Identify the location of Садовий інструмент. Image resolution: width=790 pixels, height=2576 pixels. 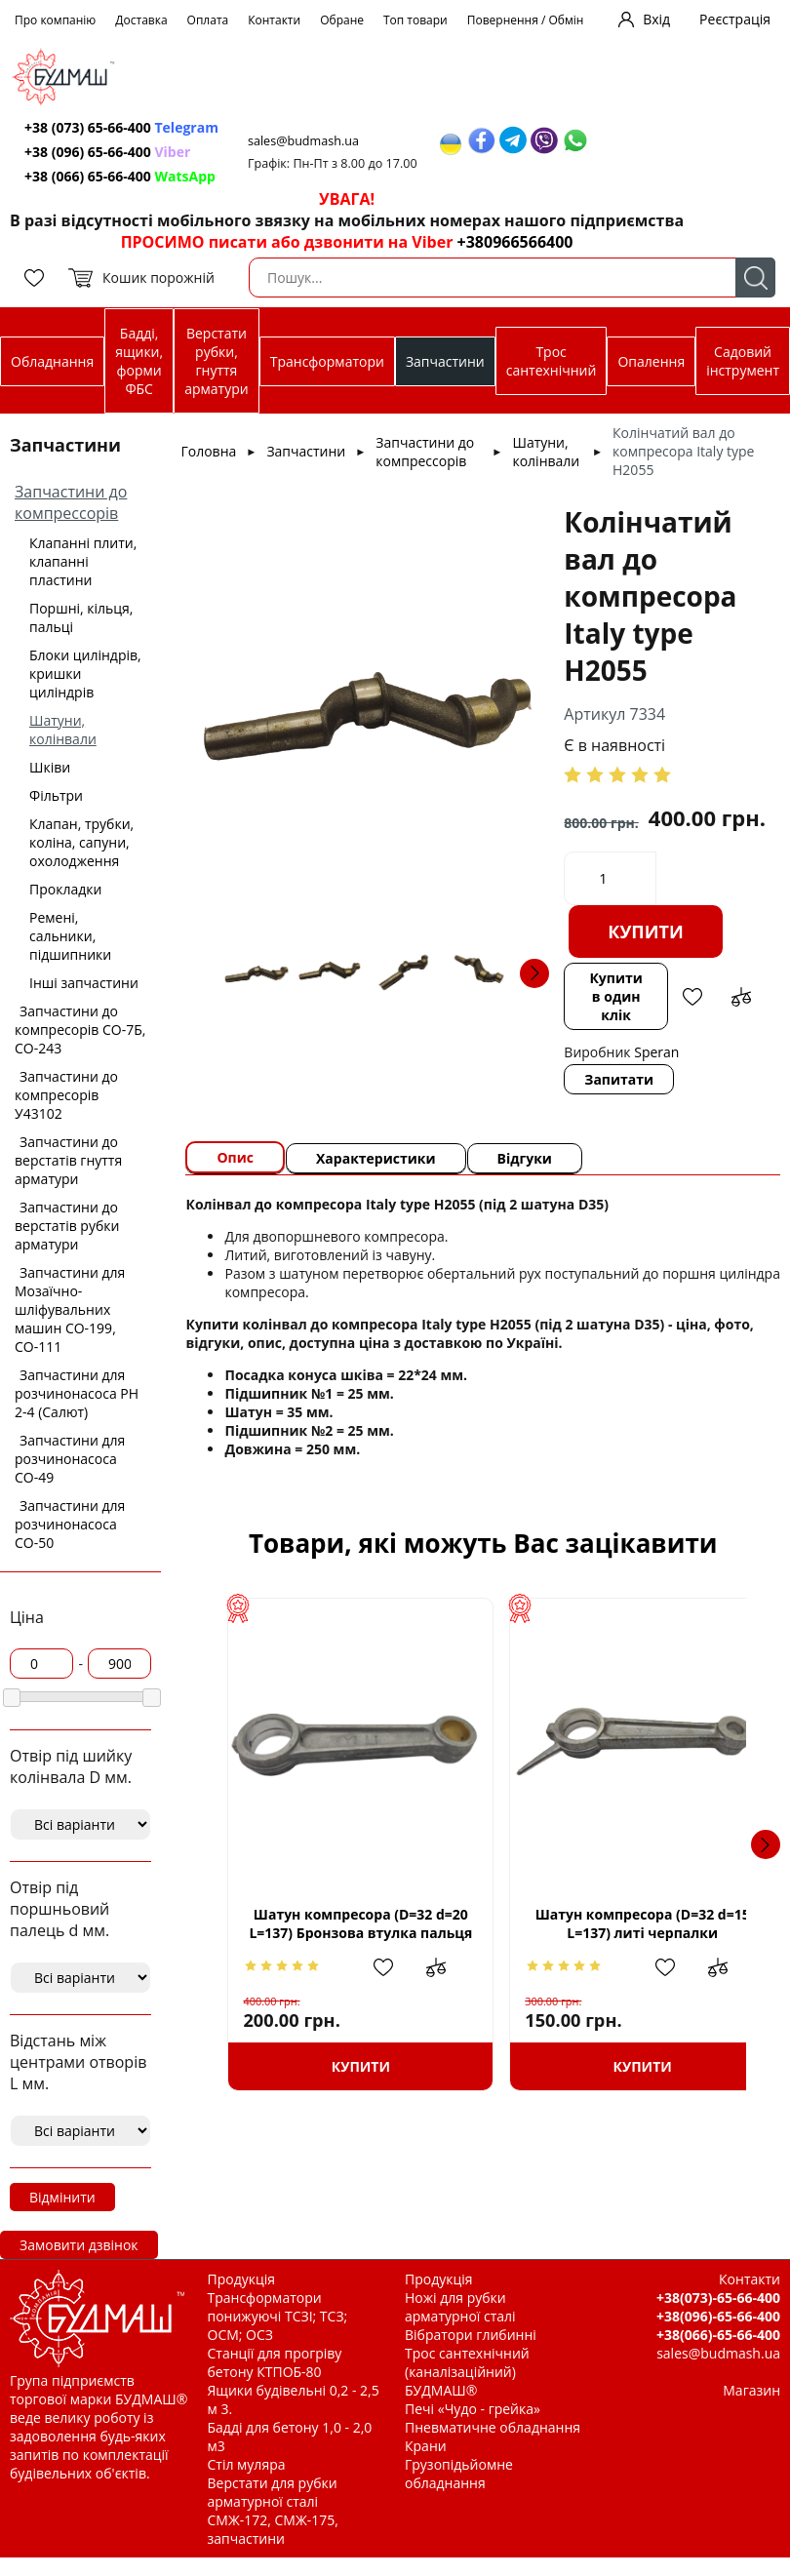
(742, 360).